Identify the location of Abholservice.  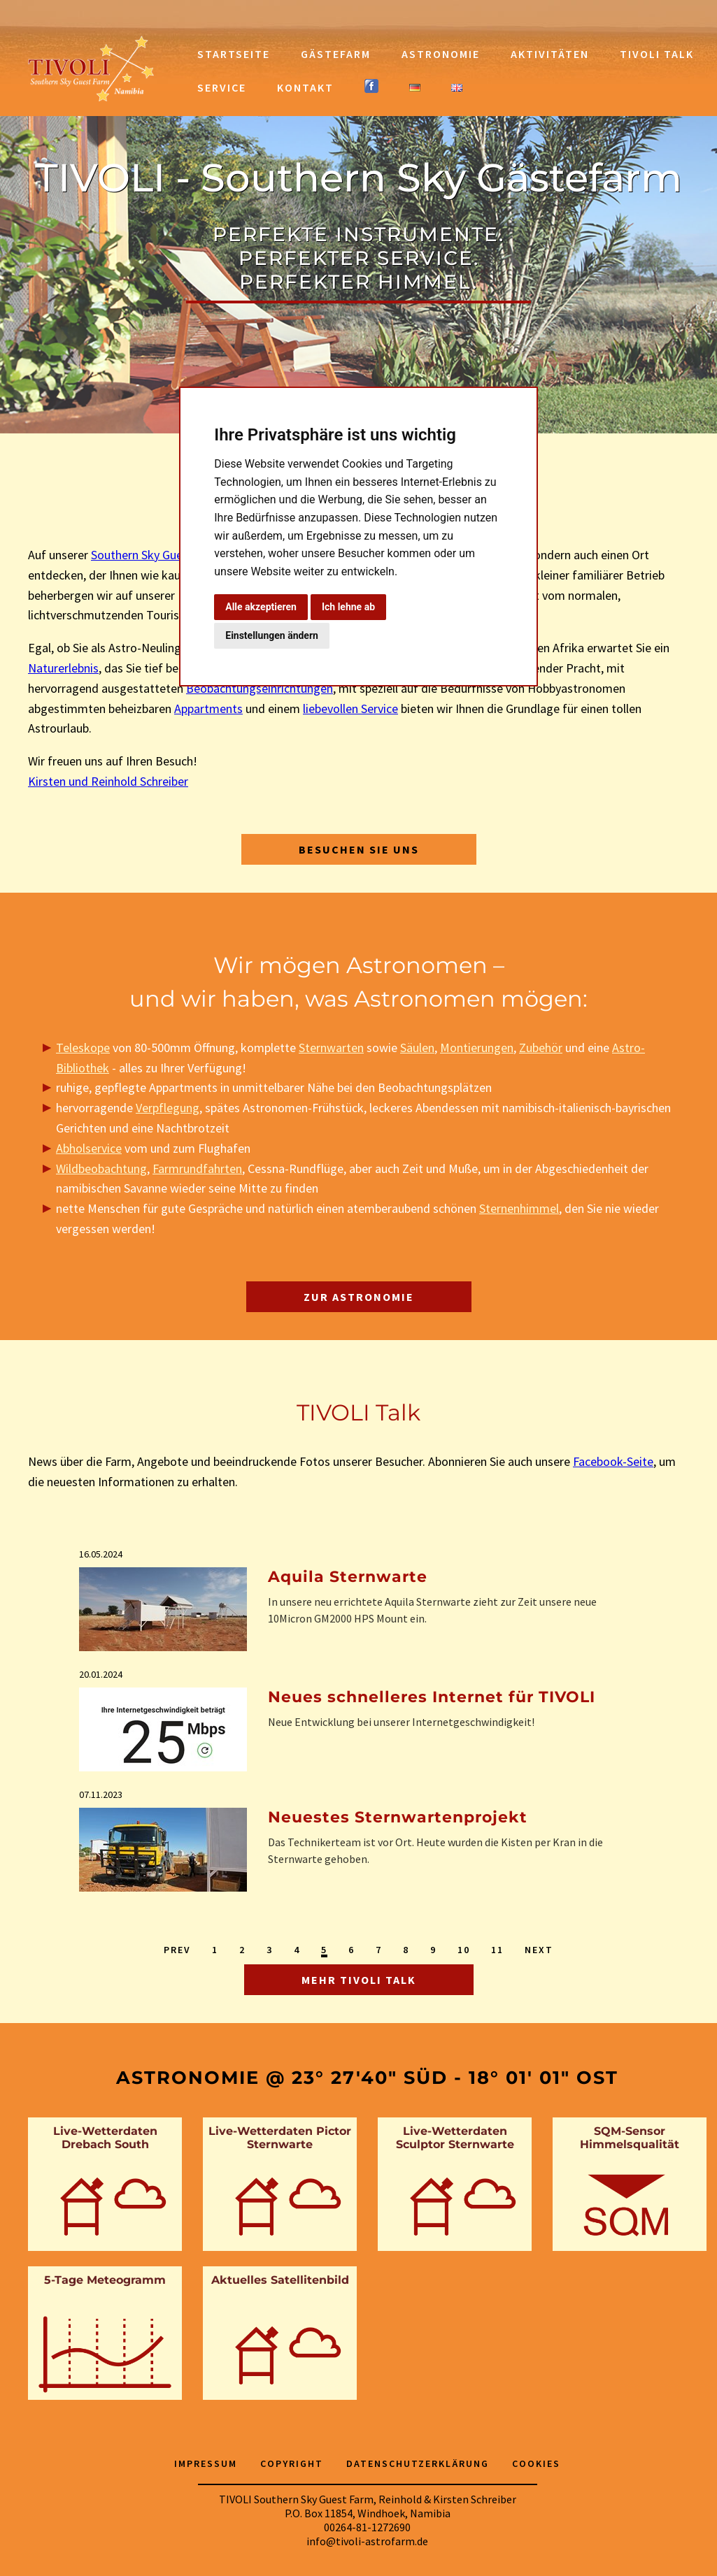
(89, 1148).